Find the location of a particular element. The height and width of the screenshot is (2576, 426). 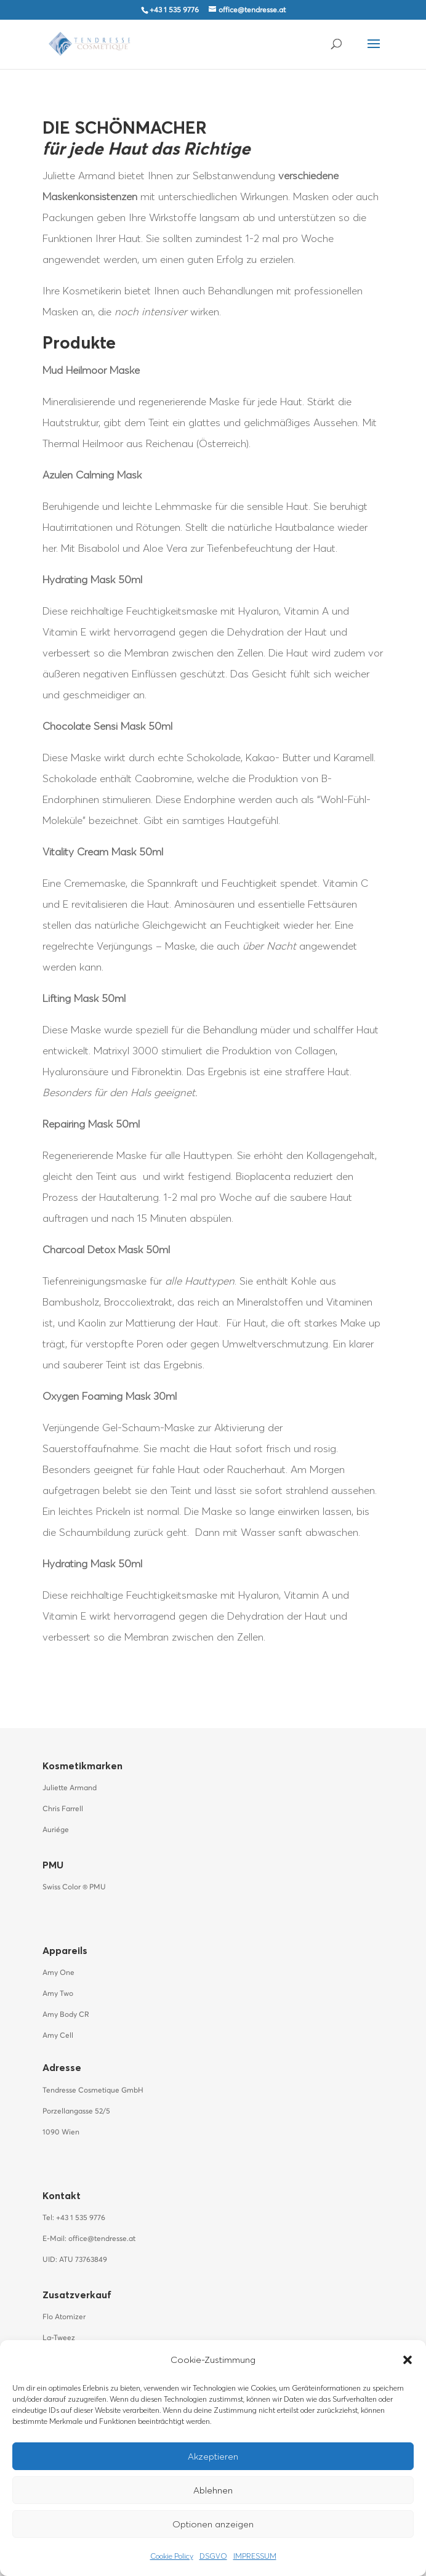

Swiss Color PMU is located at coordinates (74, 1887).